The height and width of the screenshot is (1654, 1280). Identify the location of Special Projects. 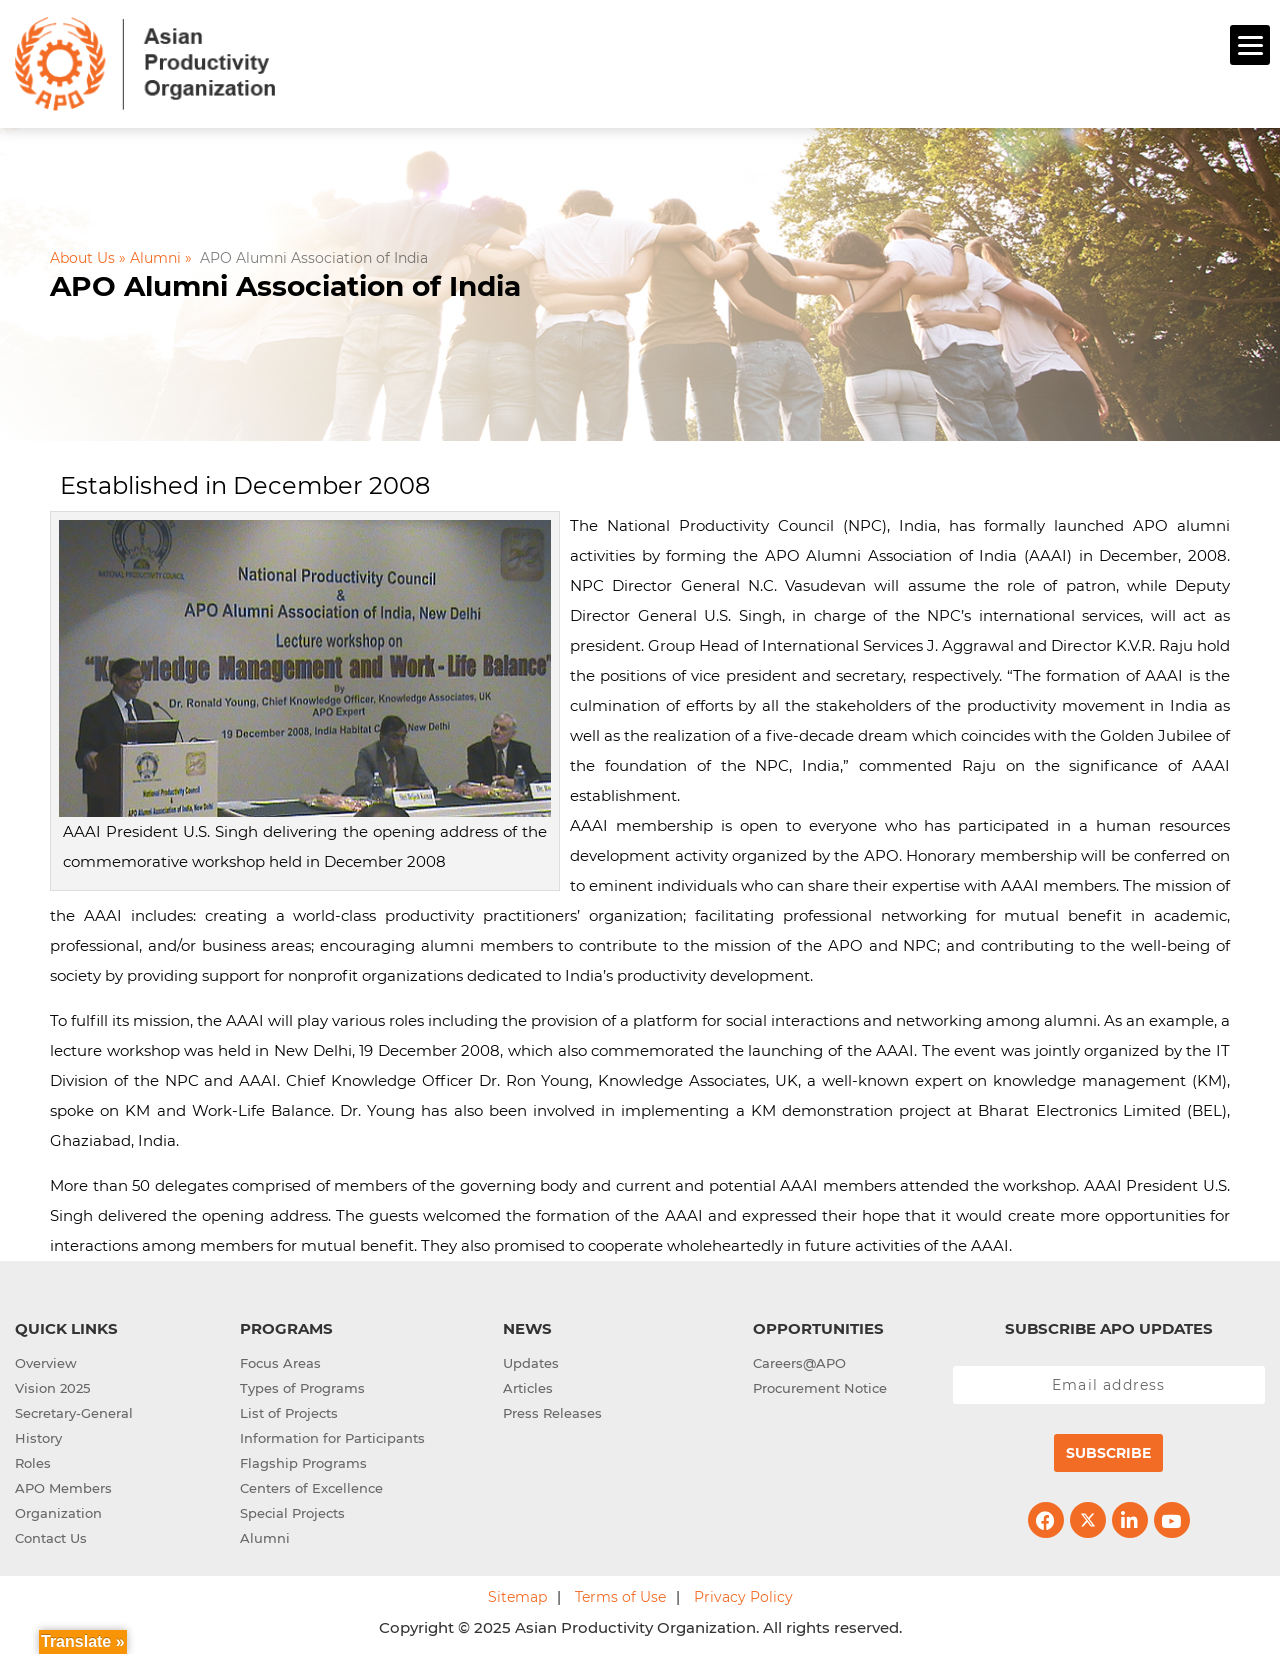
(292, 1511).